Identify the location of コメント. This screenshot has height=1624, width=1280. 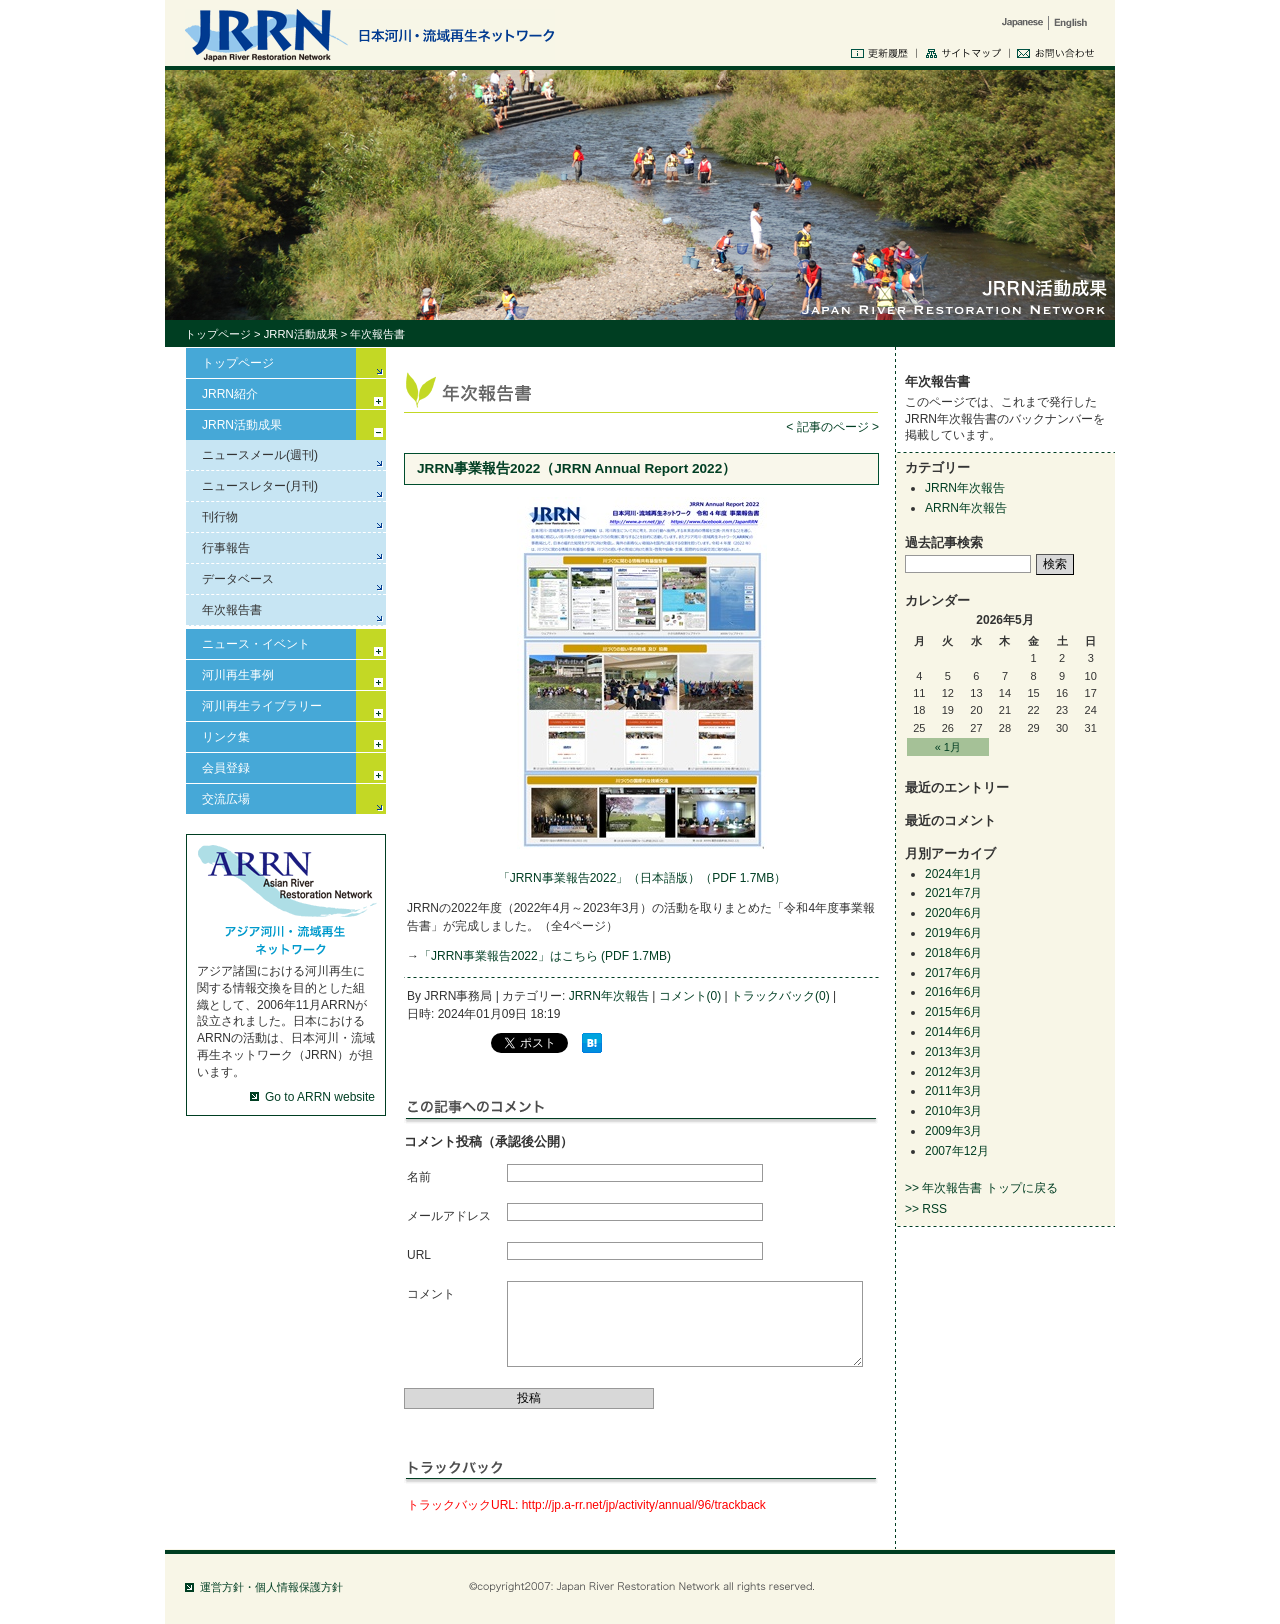
(431, 1294).